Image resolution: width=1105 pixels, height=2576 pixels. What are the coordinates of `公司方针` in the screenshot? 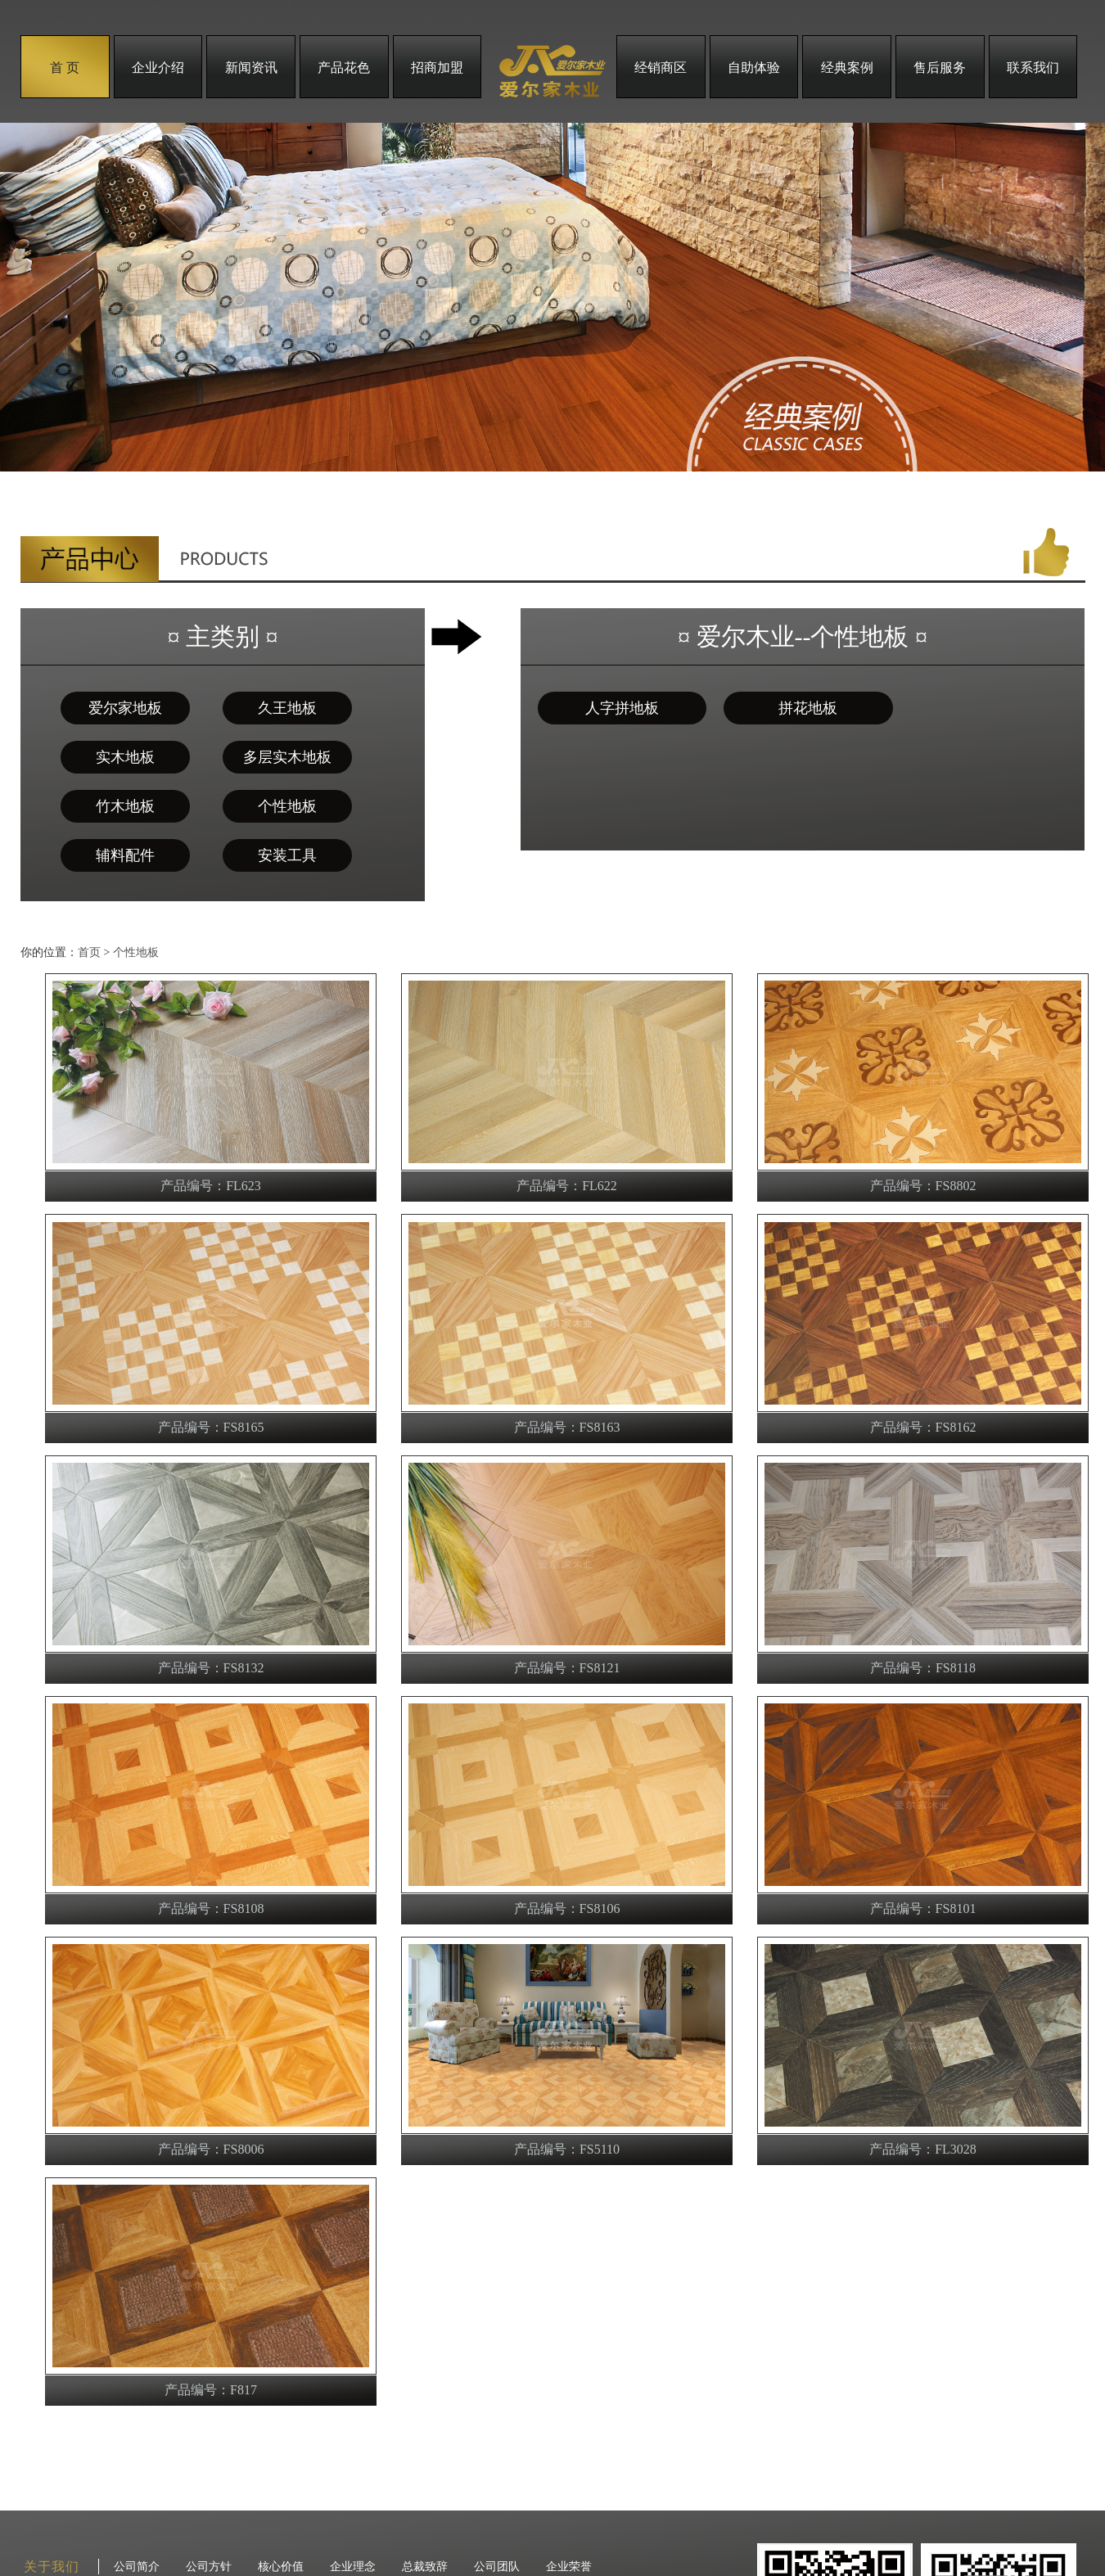 It's located at (209, 2566).